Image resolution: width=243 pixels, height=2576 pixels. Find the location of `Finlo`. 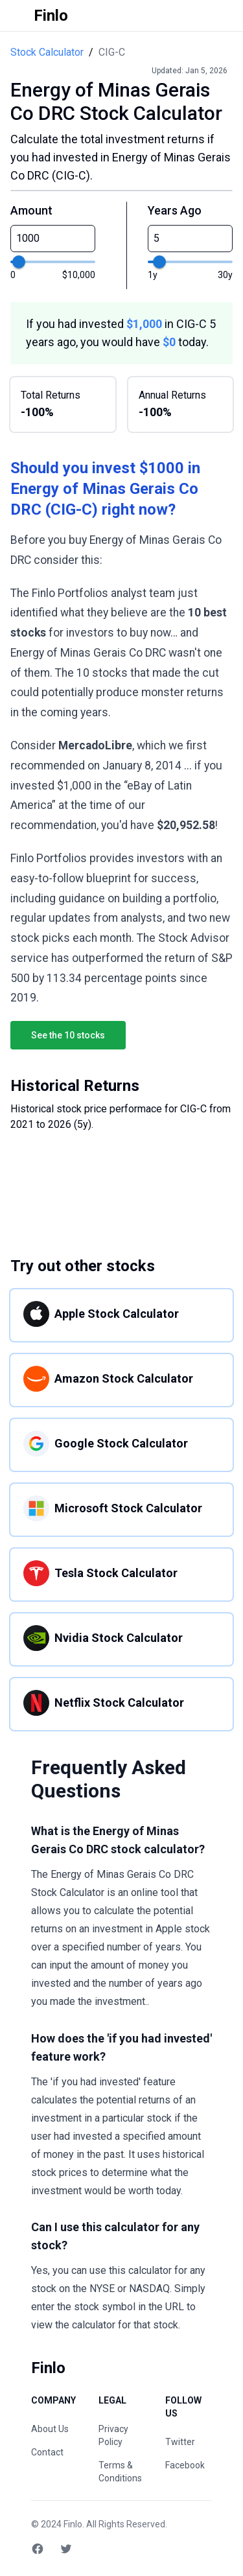

Finlo is located at coordinates (73, 2524).